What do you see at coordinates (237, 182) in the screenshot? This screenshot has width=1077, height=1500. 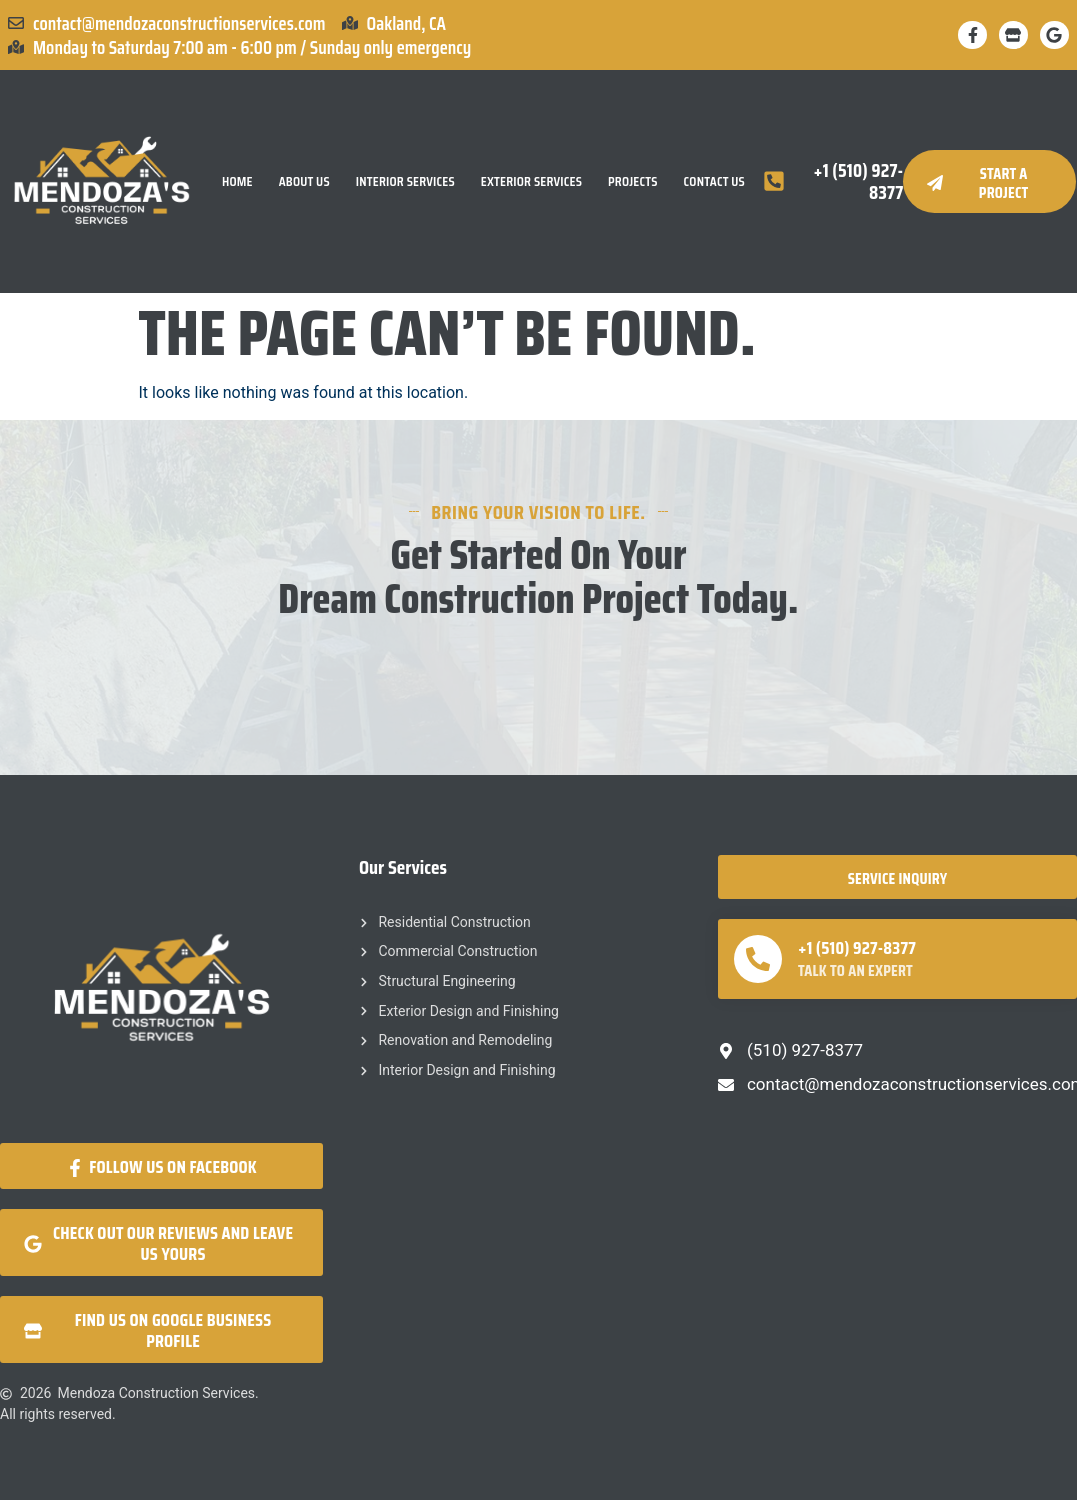 I see `Home` at bounding box center [237, 182].